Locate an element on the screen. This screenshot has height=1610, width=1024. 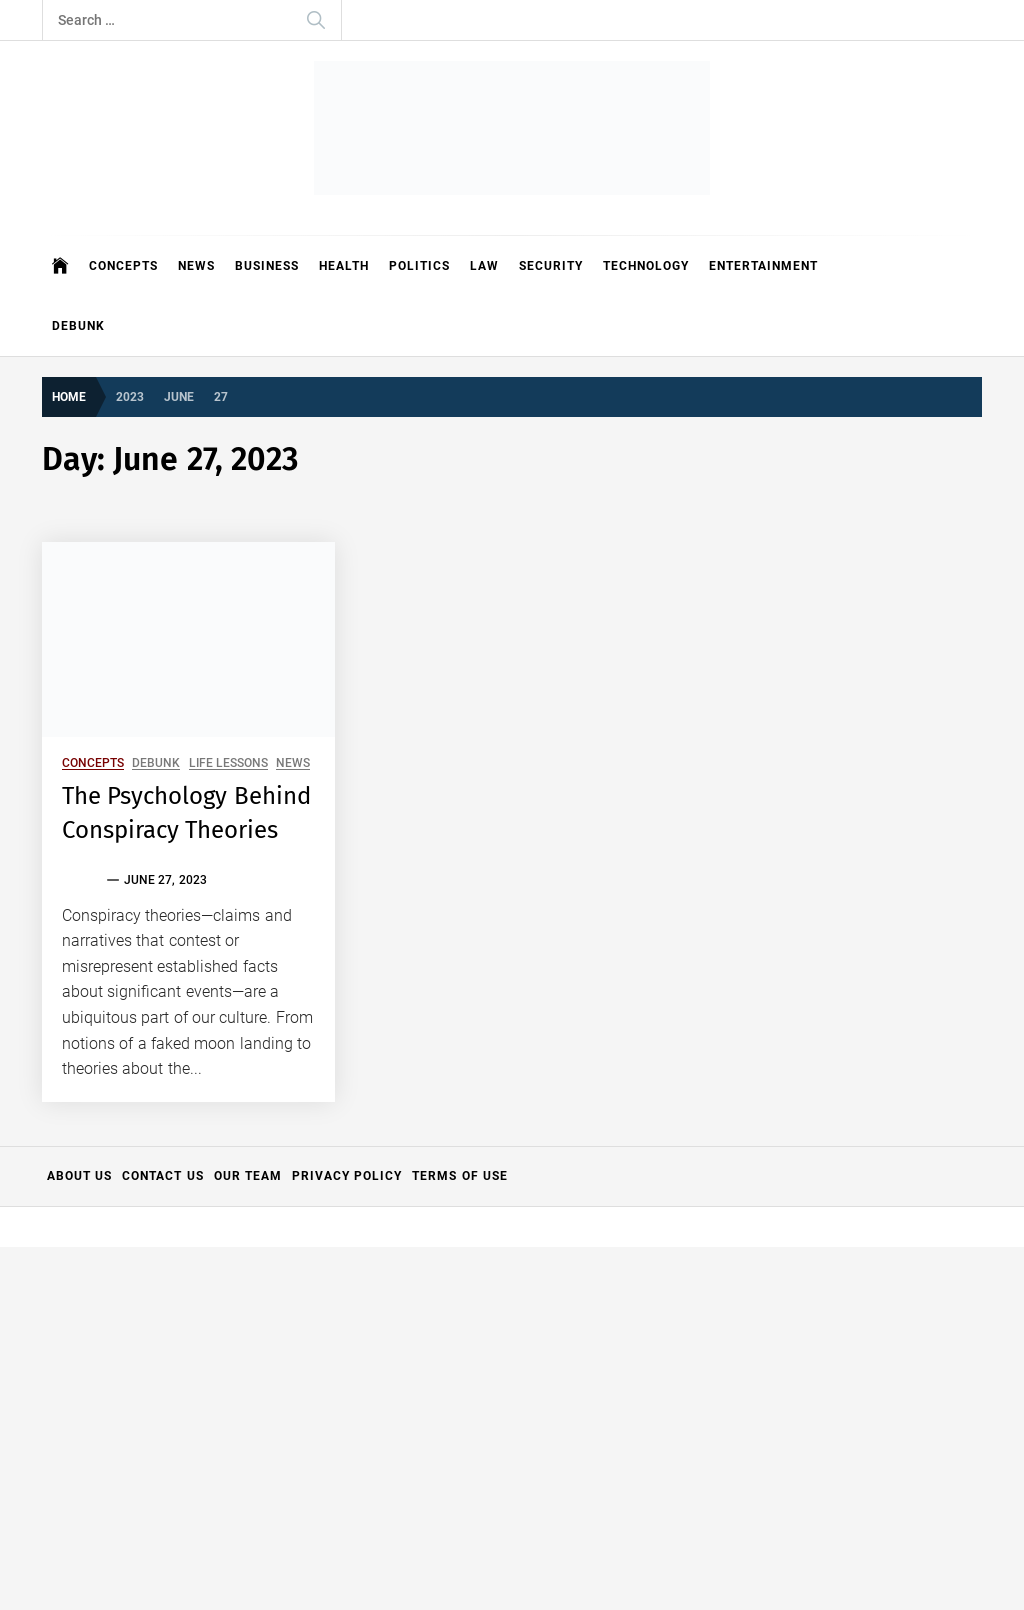
News is located at coordinates (196, 266).